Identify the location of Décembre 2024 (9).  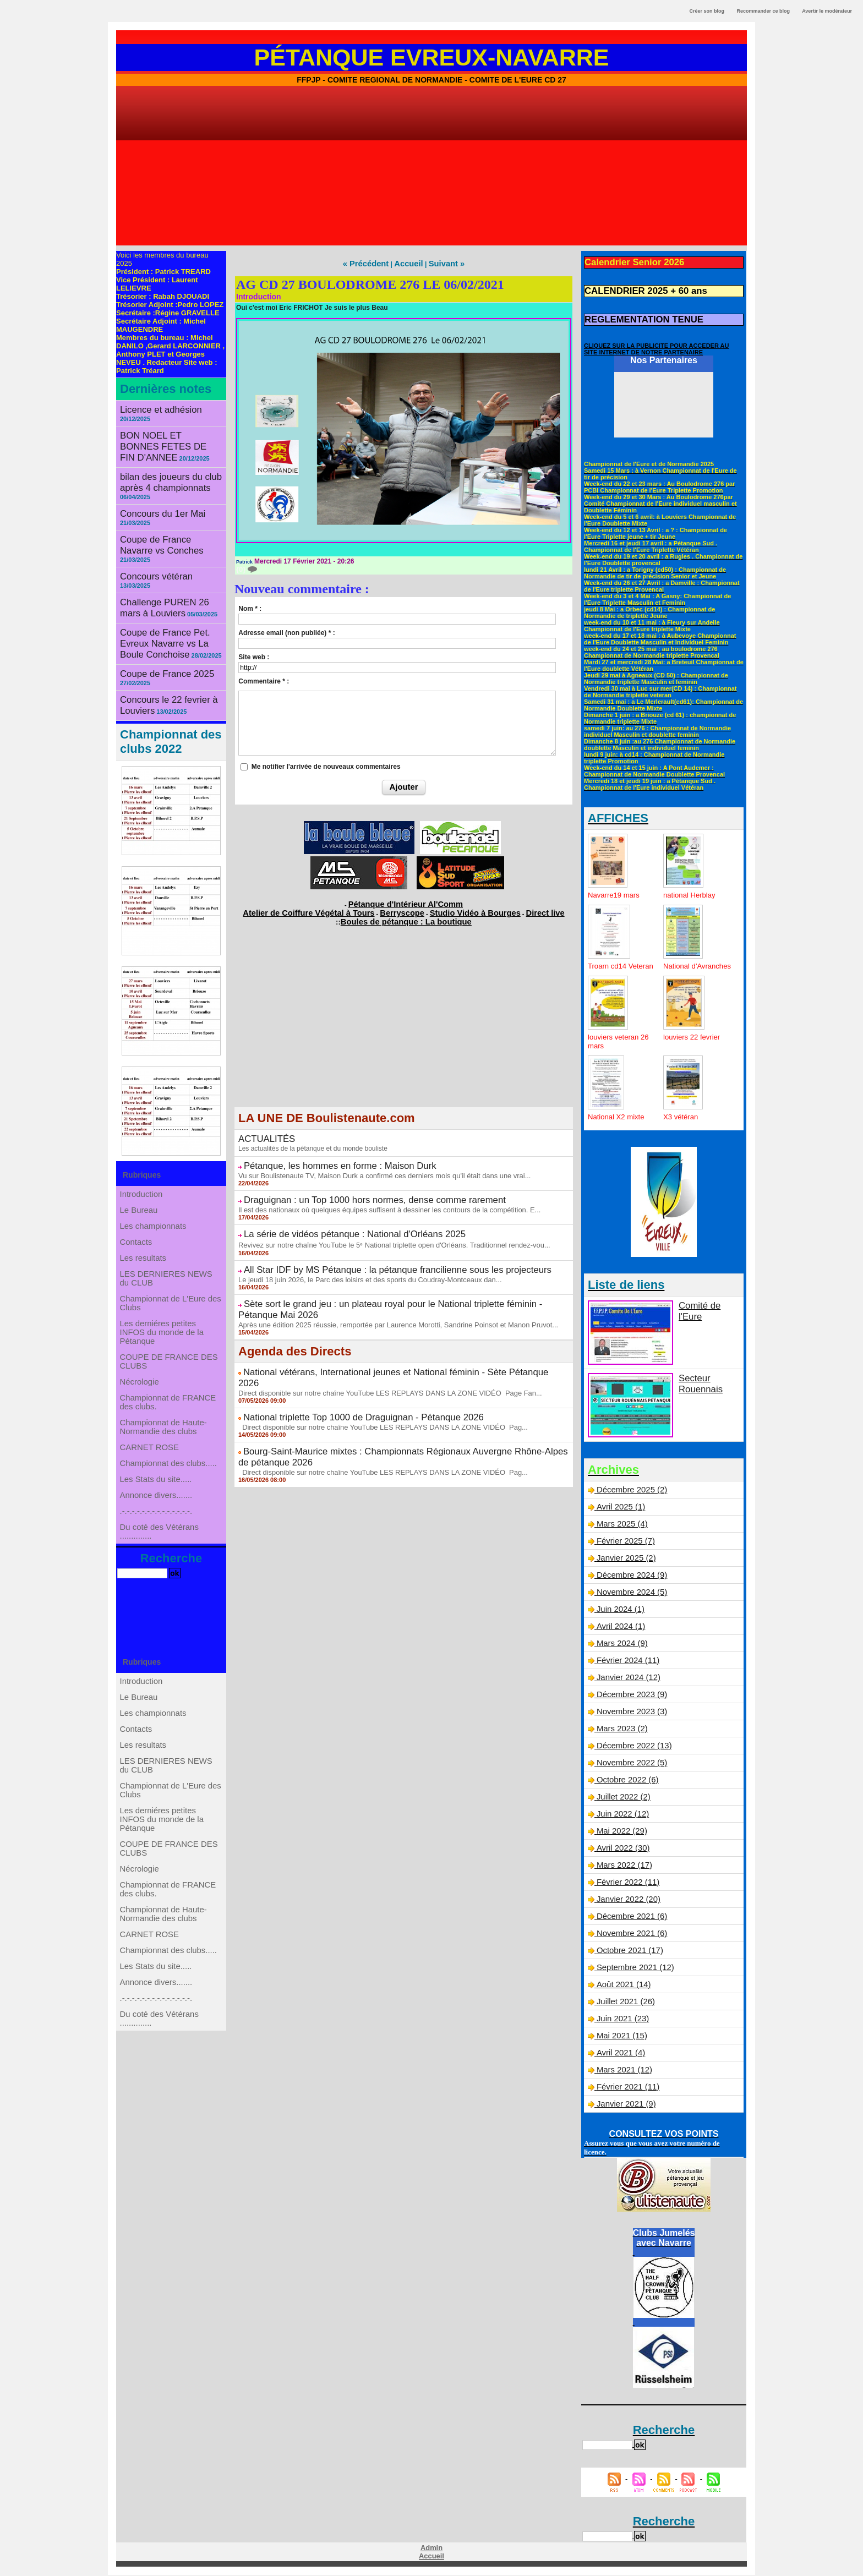
(630, 1577).